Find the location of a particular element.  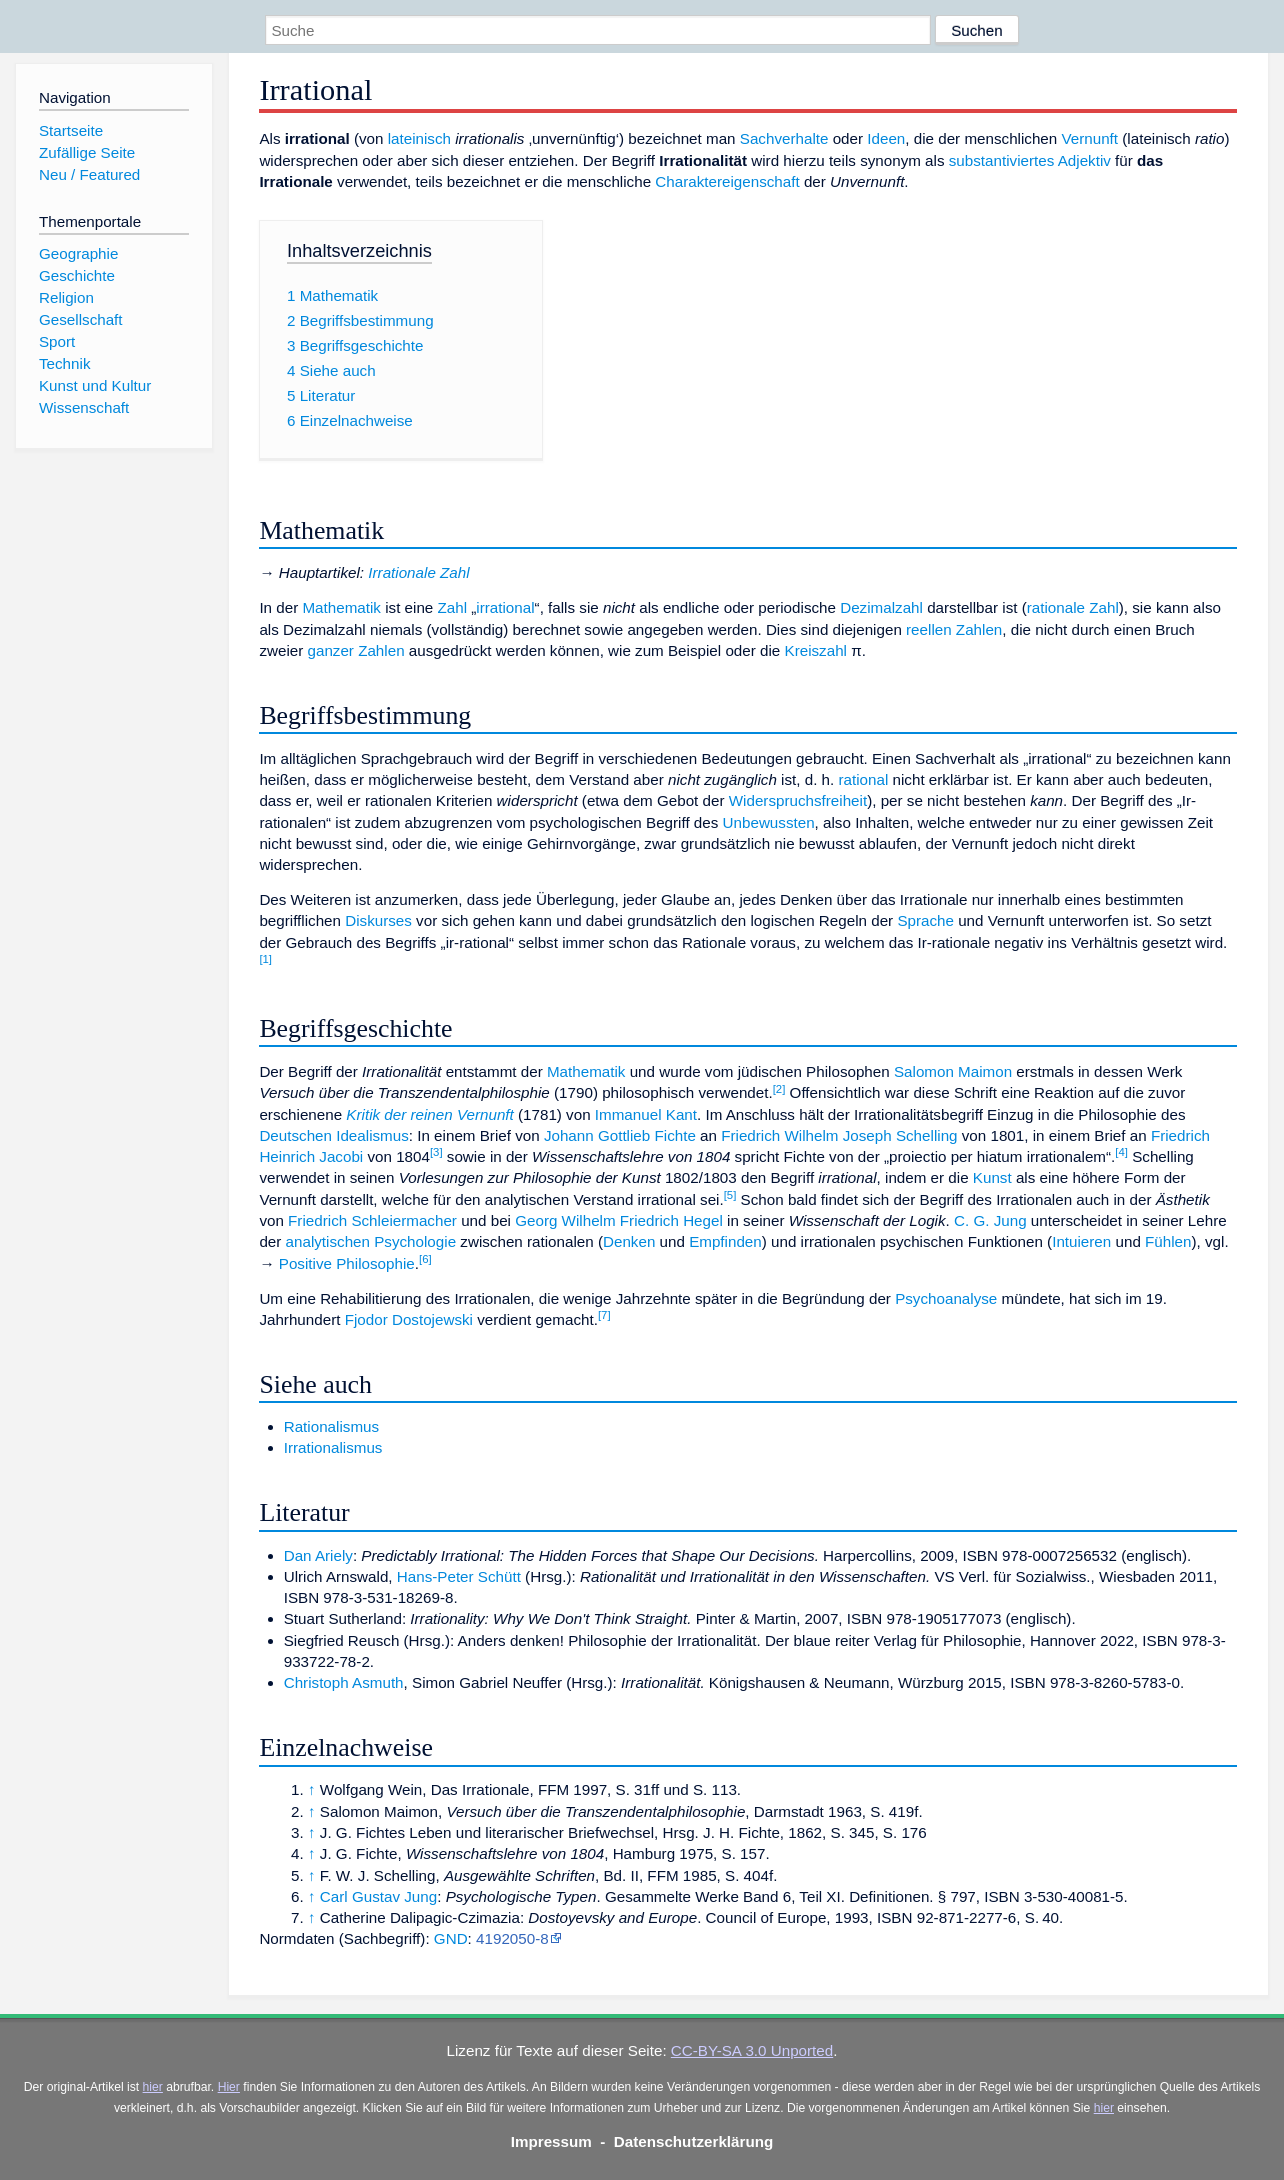

Irrationalismus is located at coordinates (333, 1447).